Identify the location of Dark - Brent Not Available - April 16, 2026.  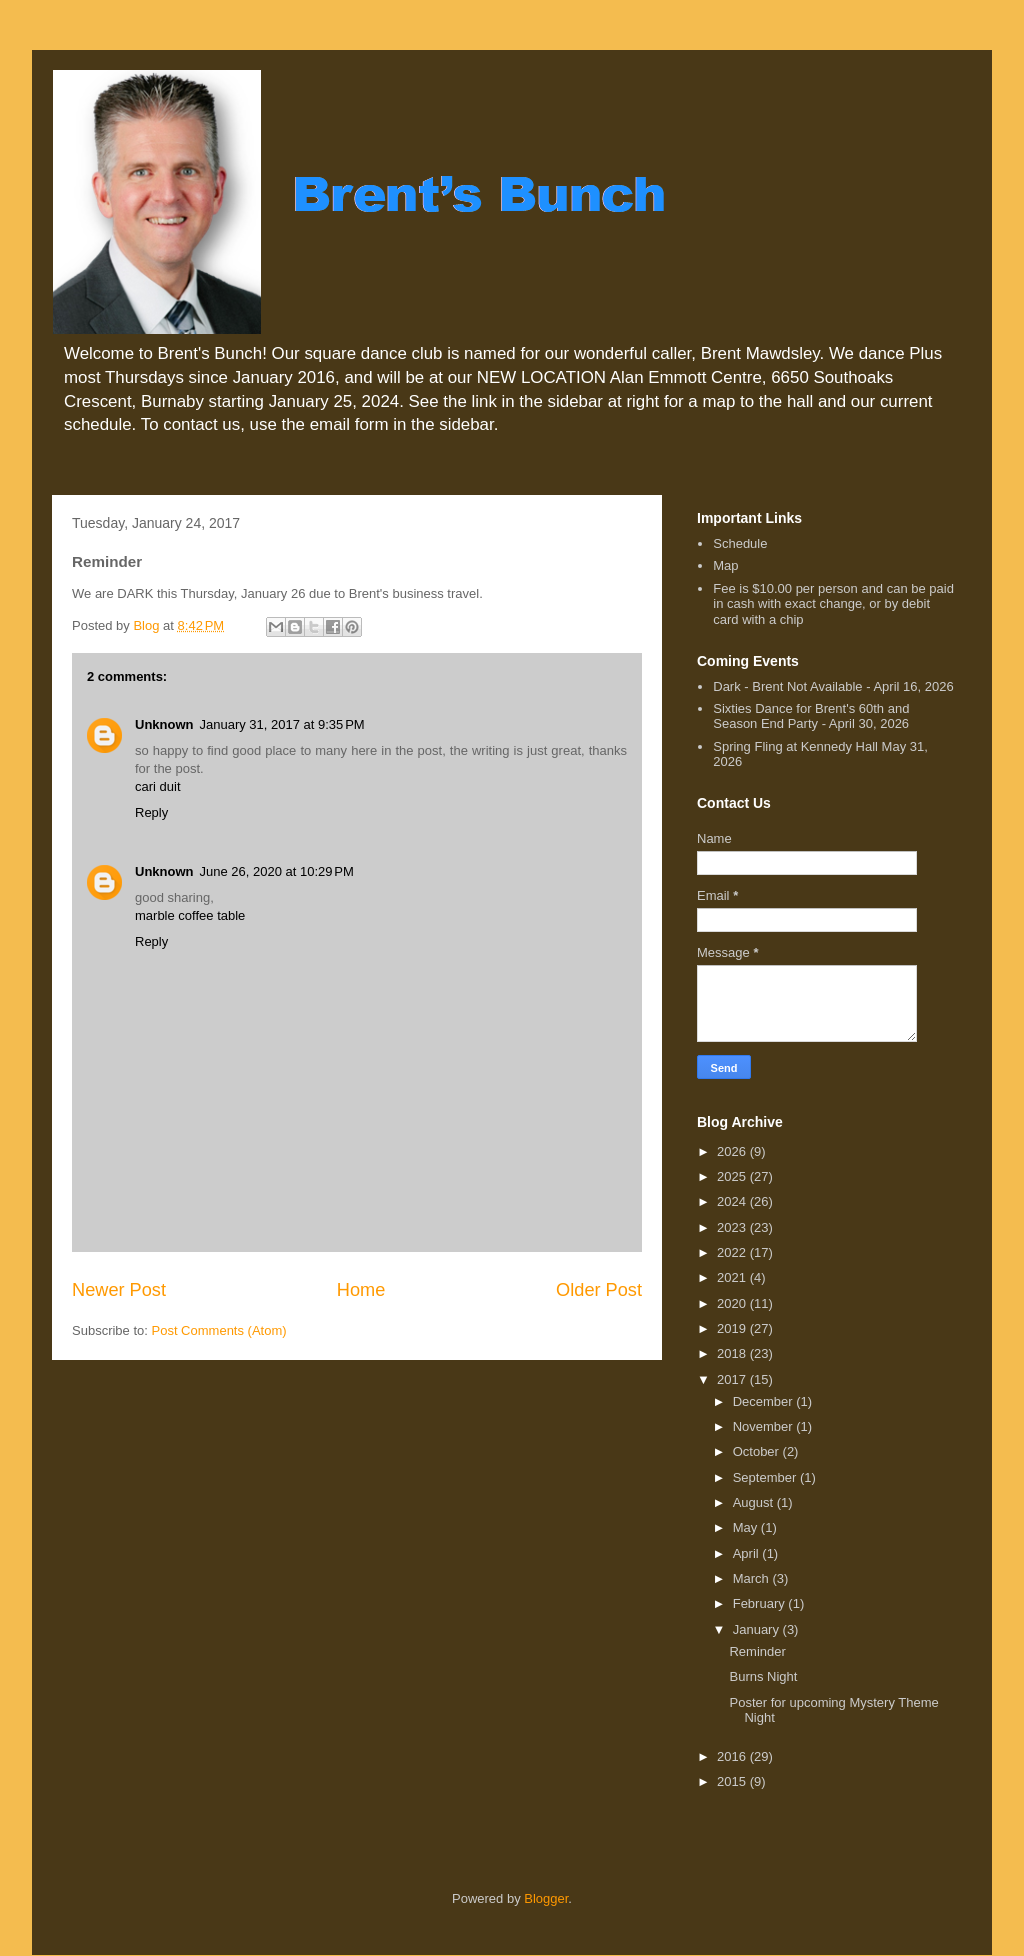
(833, 686).